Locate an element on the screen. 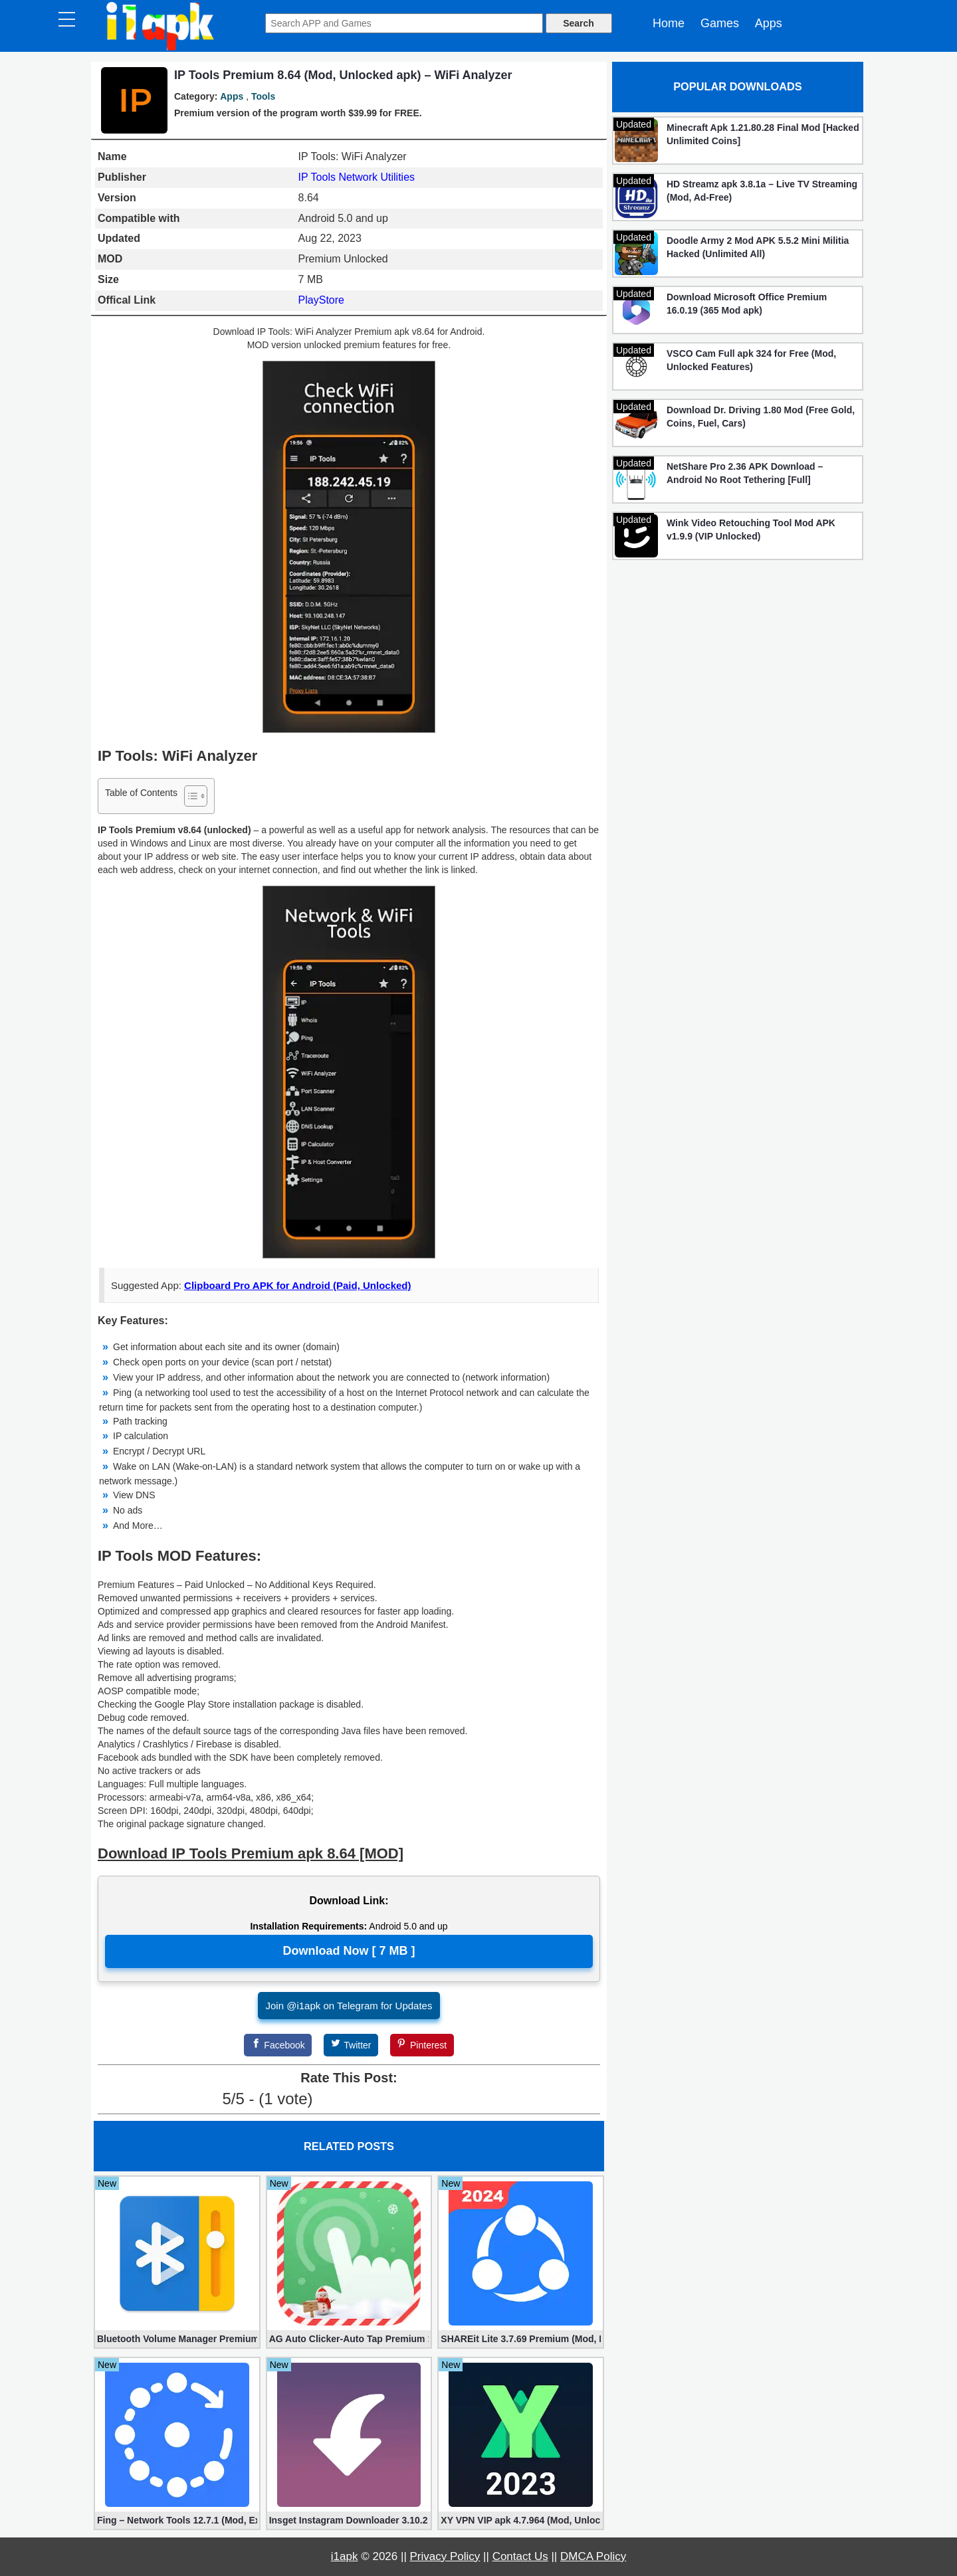 Image resolution: width=957 pixels, height=2576 pixels. SHAREit Lite 3.7.69 Premium (Mod, No ads) is located at coordinates (521, 2338).